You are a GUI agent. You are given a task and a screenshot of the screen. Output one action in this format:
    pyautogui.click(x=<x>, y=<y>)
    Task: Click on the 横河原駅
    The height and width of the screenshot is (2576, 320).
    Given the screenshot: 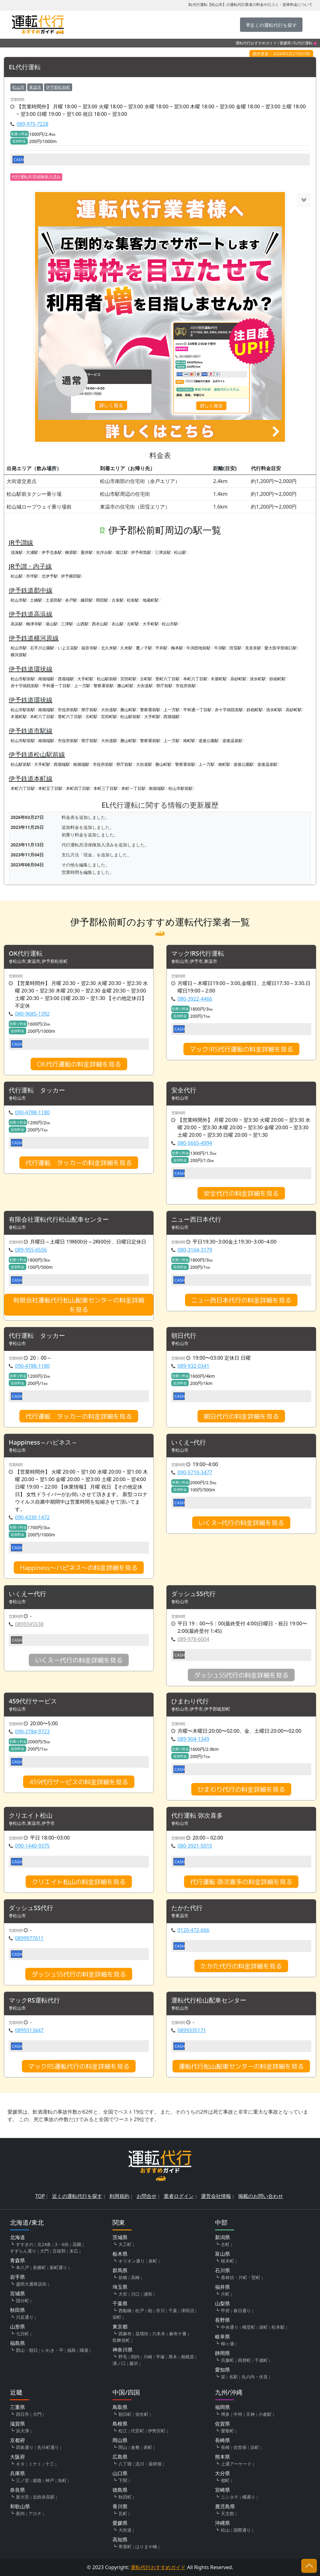 What is the action you would take?
    pyautogui.click(x=19, y=655)
    